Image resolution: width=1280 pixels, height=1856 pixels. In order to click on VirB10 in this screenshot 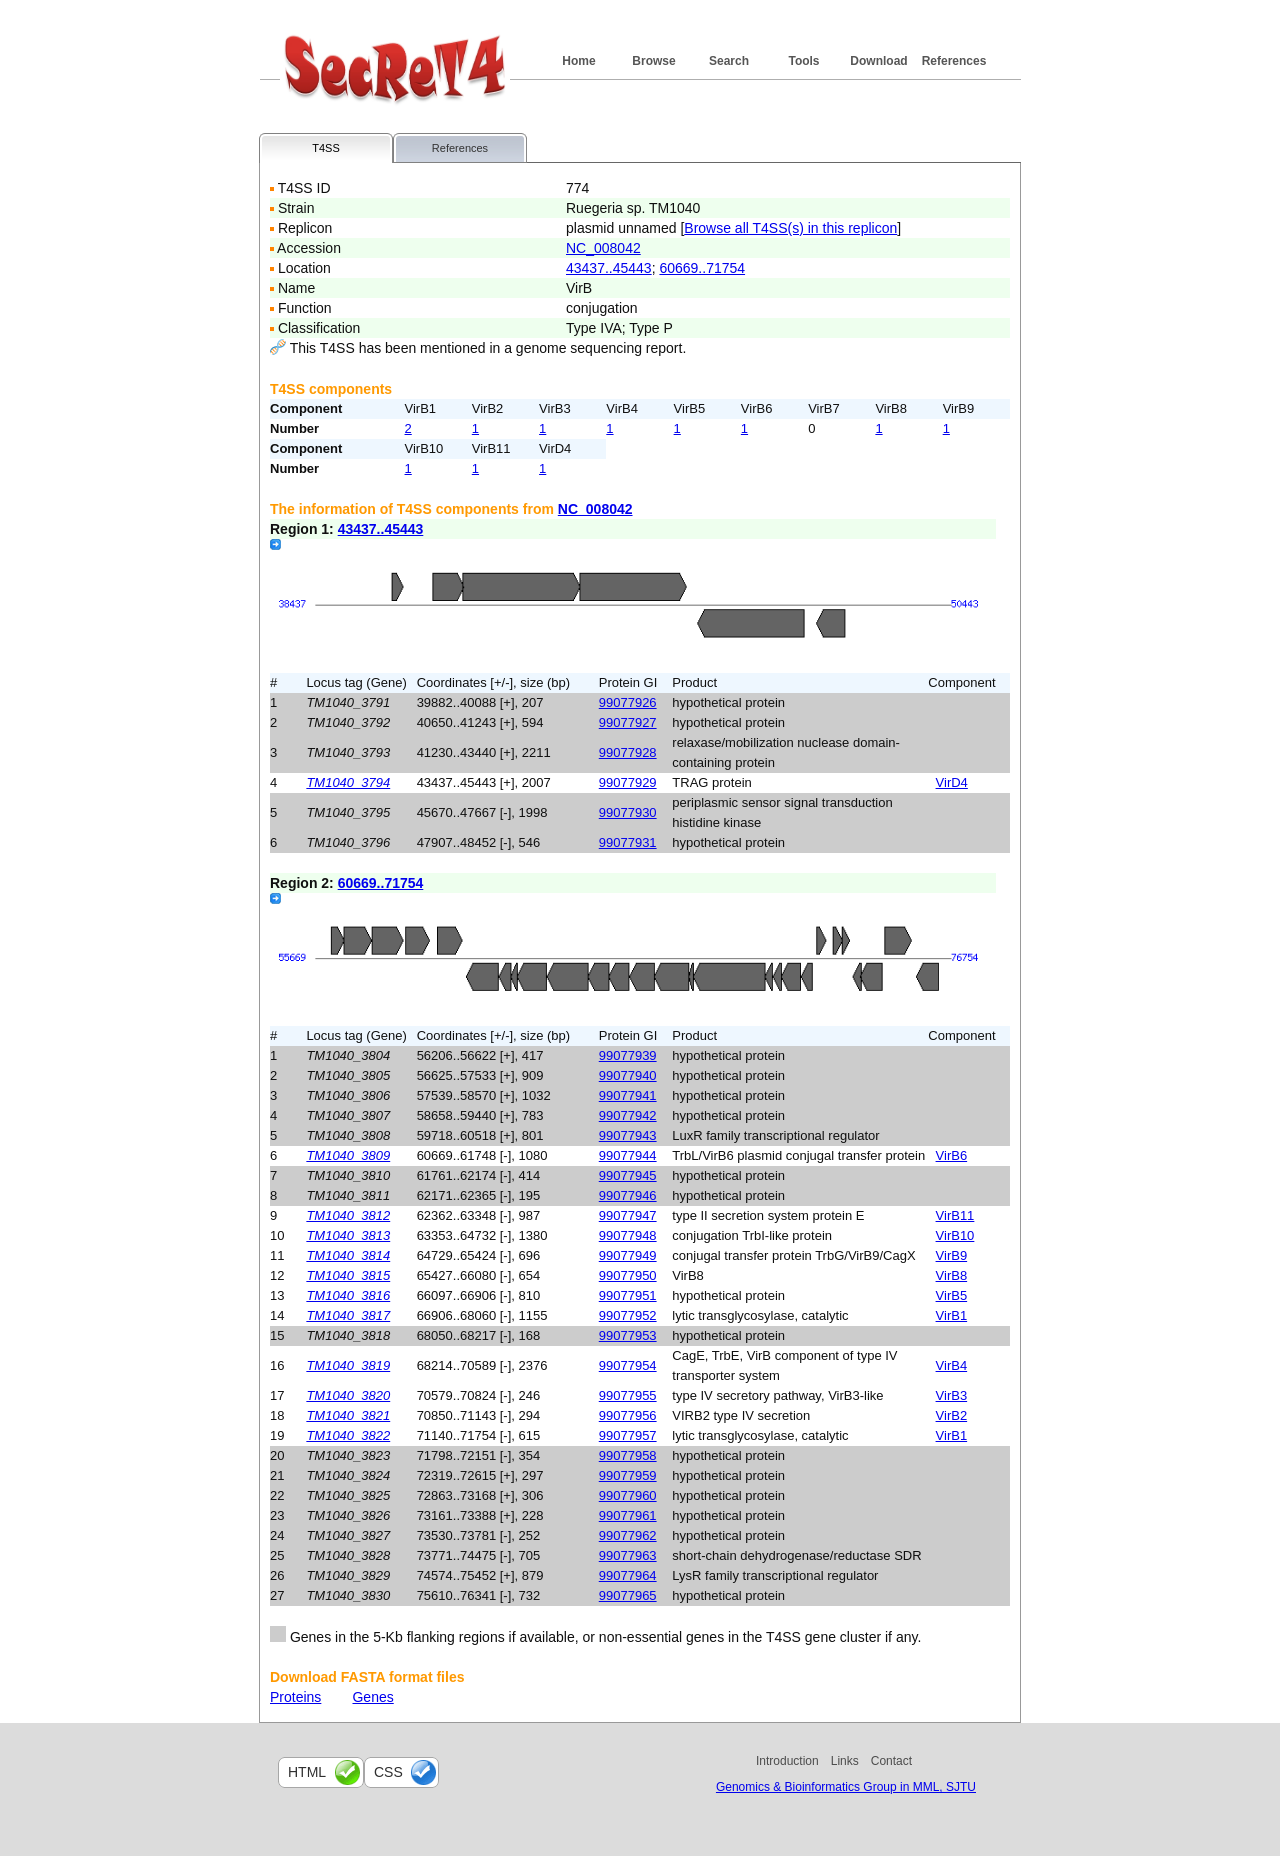, I will do `click(955, 1235)`.